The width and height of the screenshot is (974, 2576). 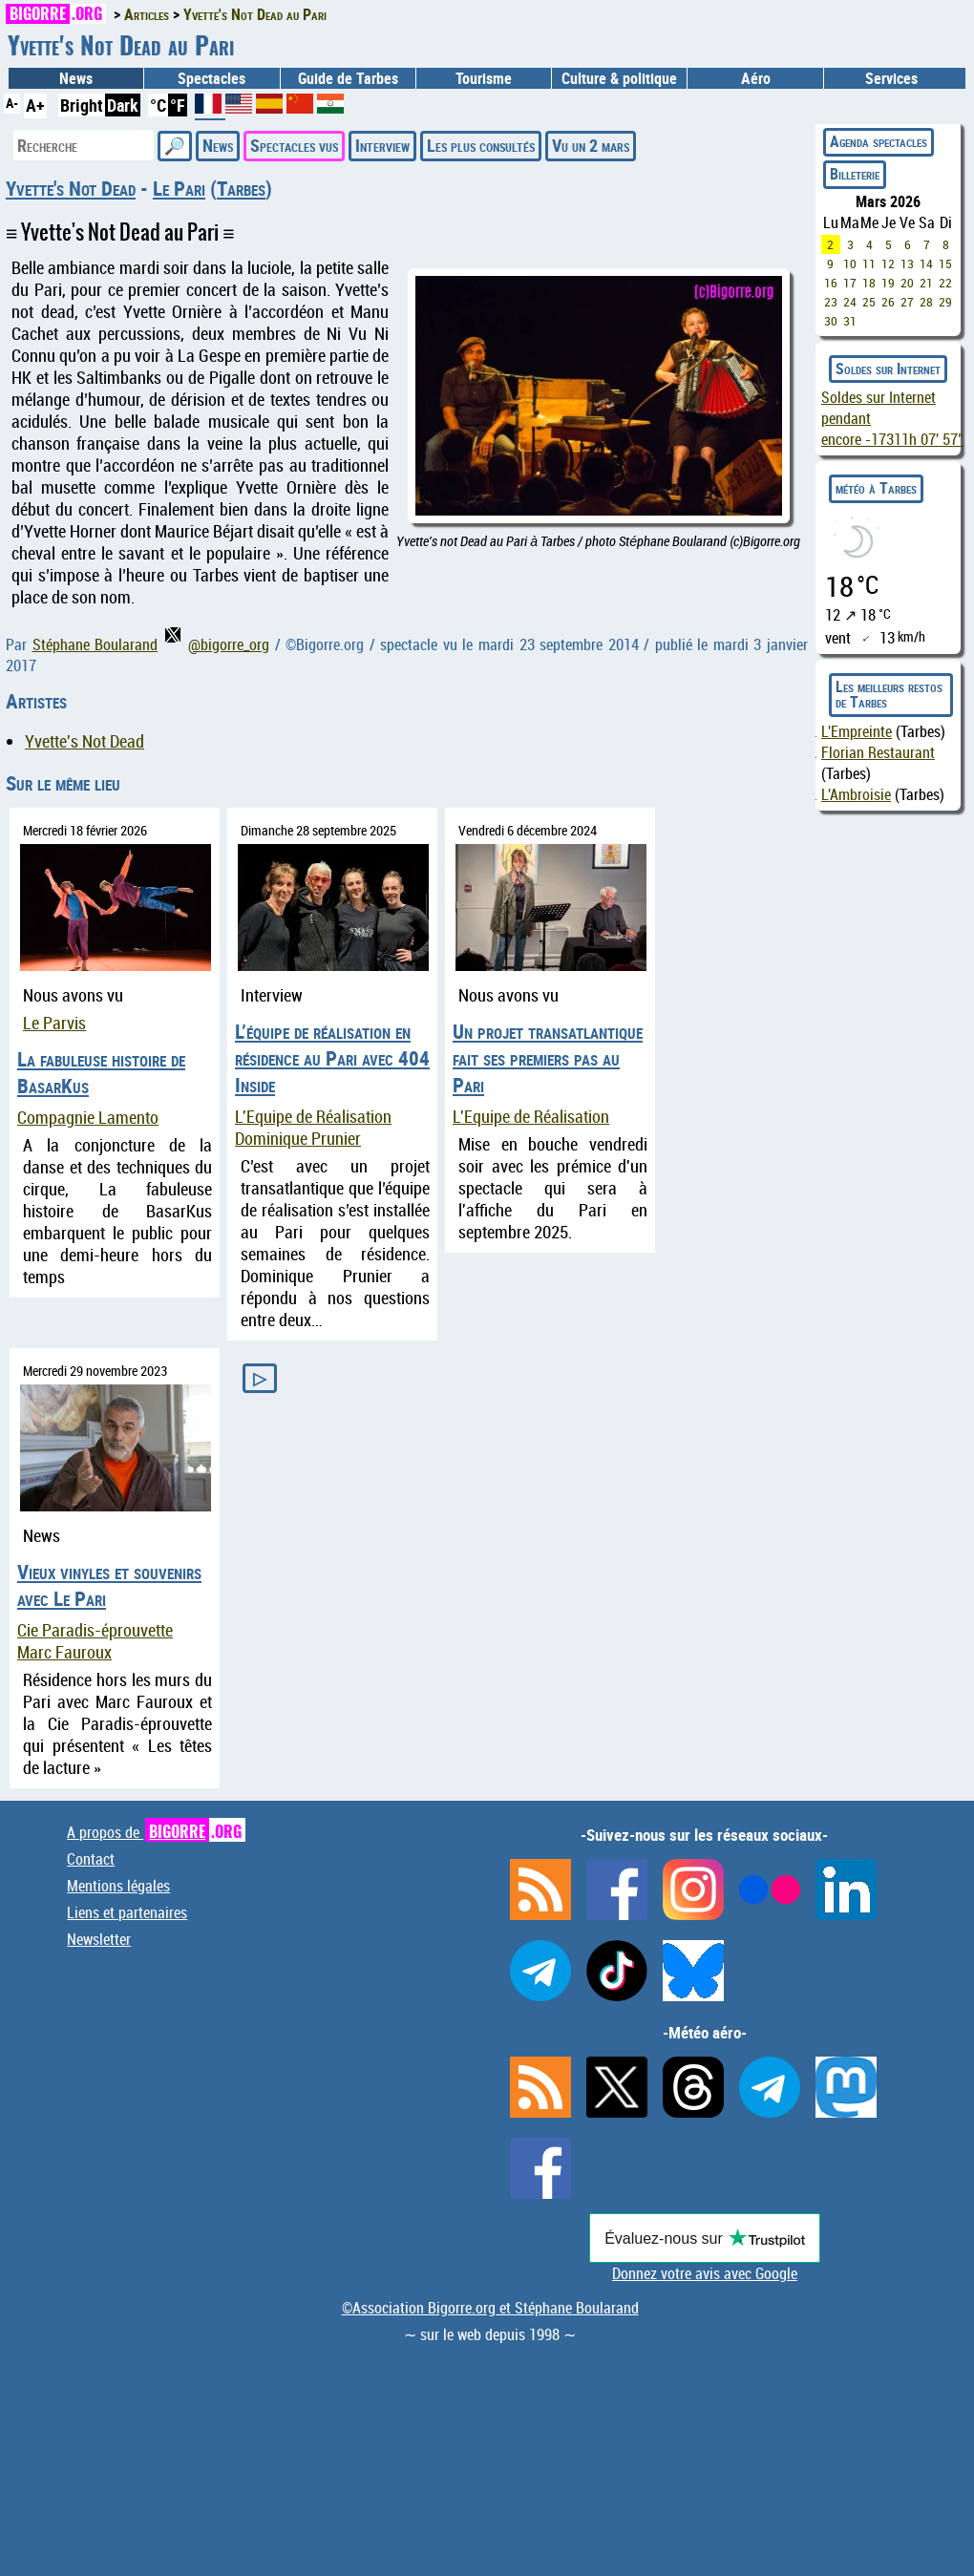 What do you see at coordinates (490, 2307) in the screenshot?
I see `©Association Bigorre.org et Stéphane Boularand` at bounding box center [490, 2307].